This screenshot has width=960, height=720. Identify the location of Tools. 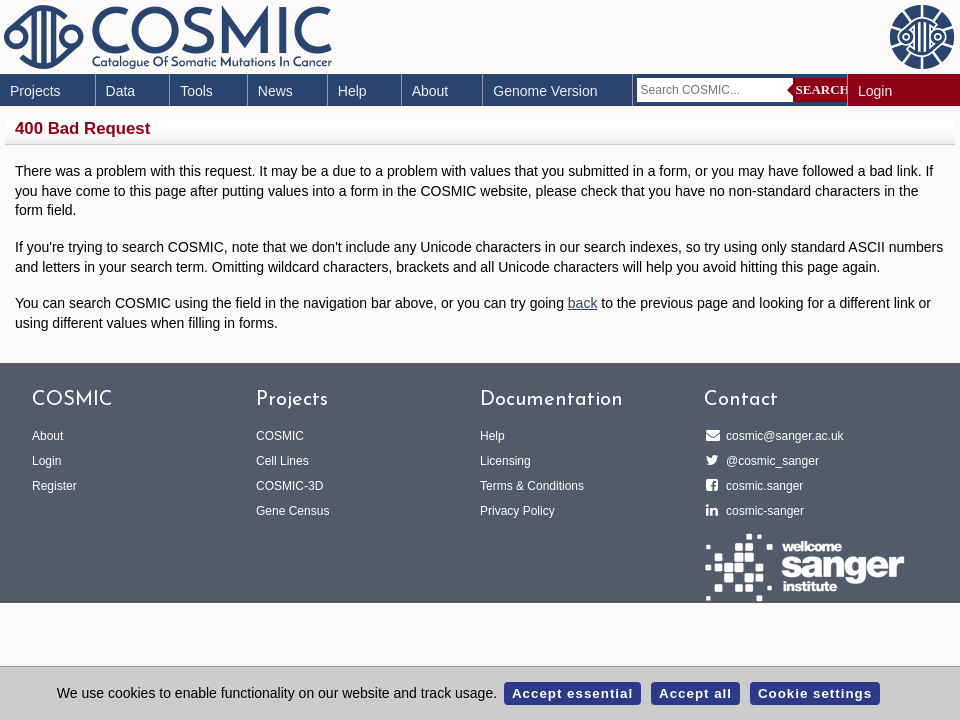
(196, 91).